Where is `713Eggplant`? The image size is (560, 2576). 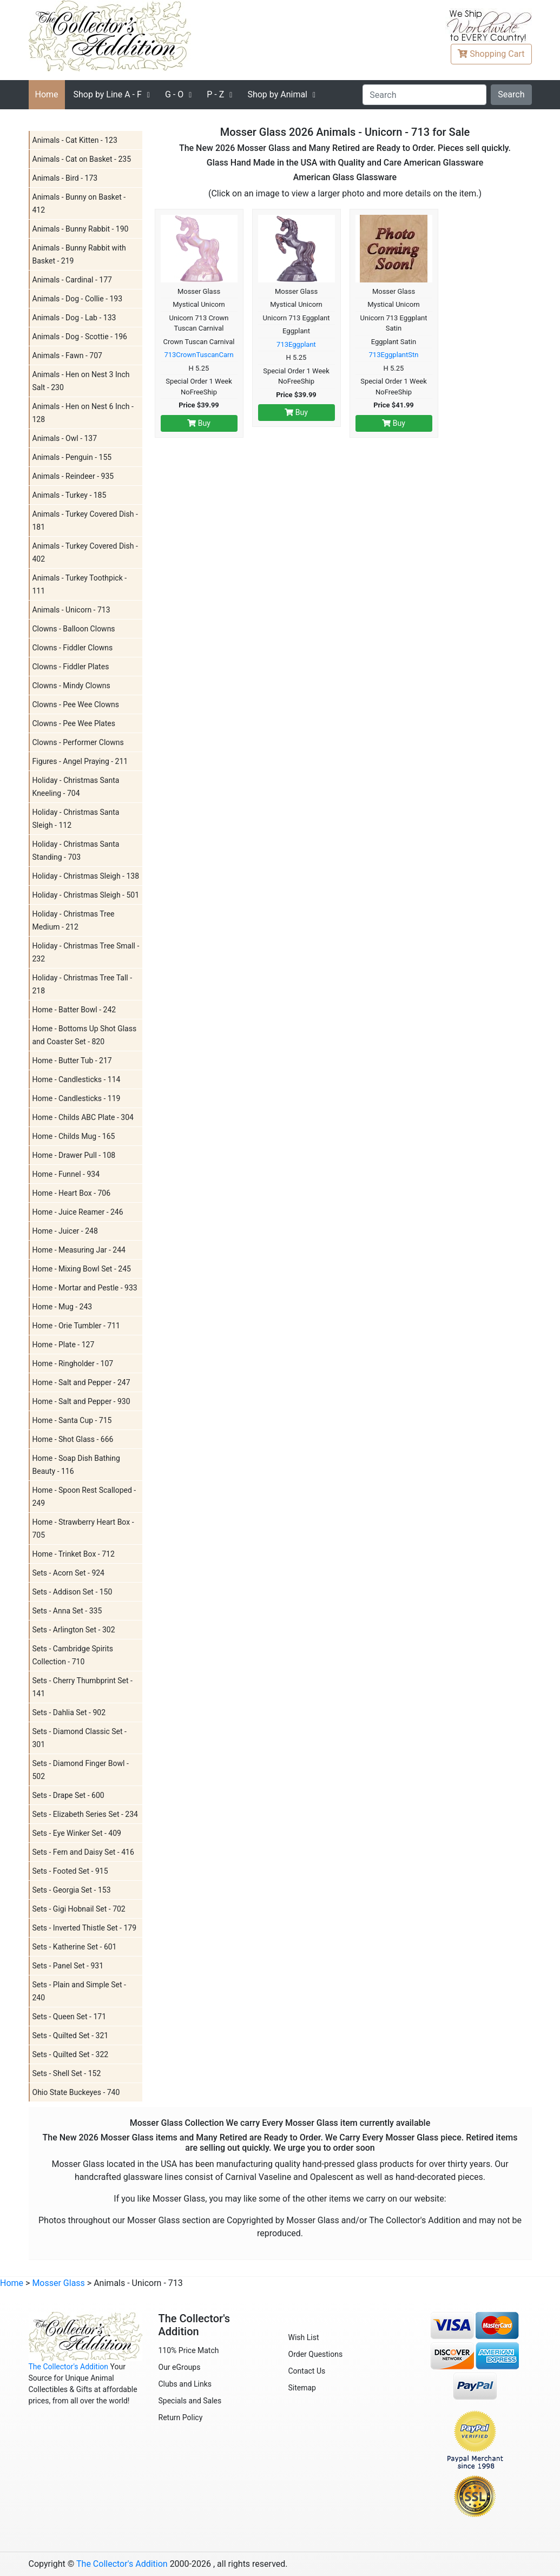
713Eggplant is located at coordinates (296, 344).